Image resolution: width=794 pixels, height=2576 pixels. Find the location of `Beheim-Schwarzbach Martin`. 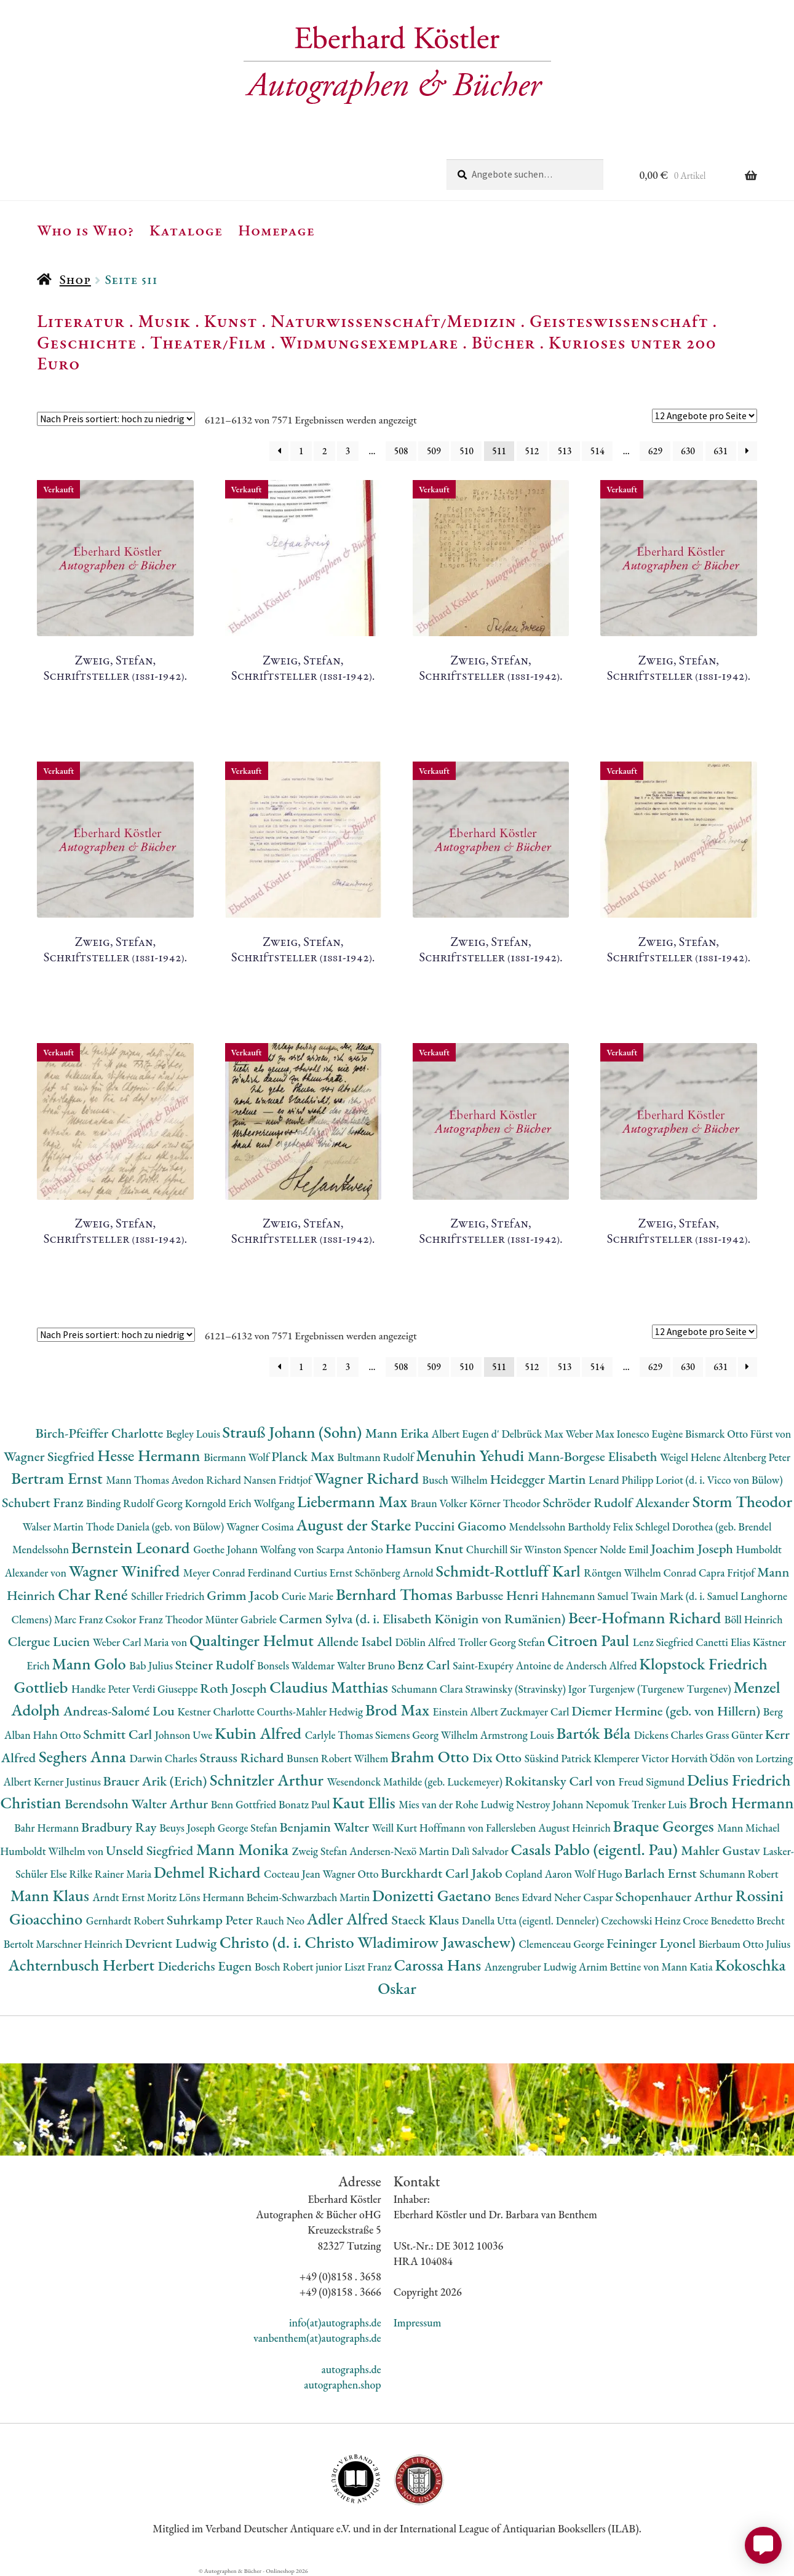

Beheim-Schwarzbach Martin is located at coordinates (309, 1897).